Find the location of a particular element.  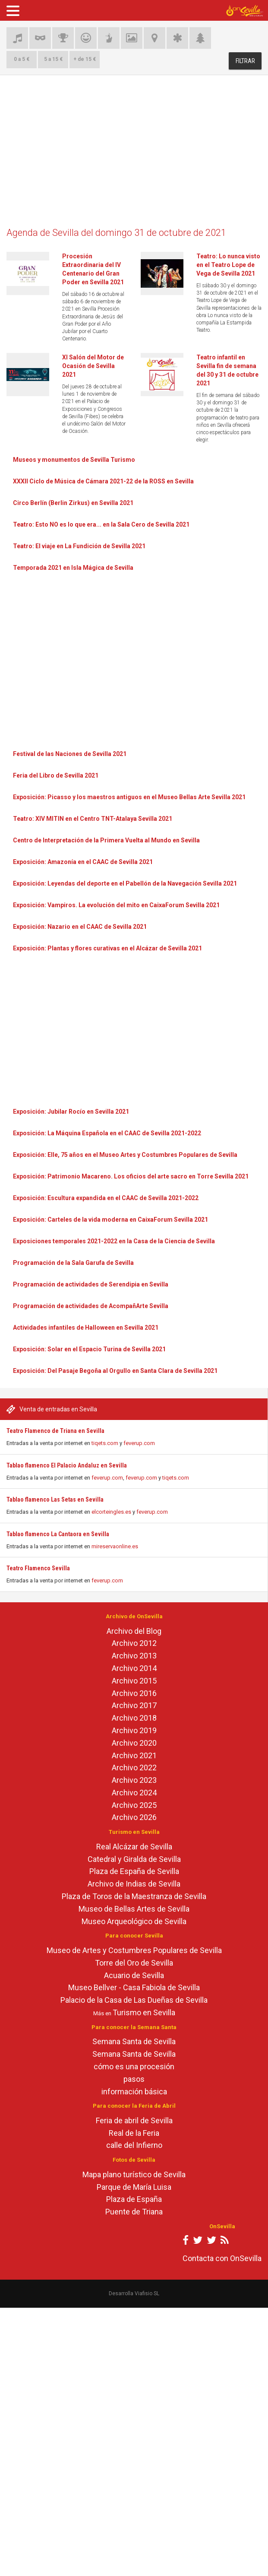

Mapa plano turístico de Sevilla is located at coordinates (134, 2174).